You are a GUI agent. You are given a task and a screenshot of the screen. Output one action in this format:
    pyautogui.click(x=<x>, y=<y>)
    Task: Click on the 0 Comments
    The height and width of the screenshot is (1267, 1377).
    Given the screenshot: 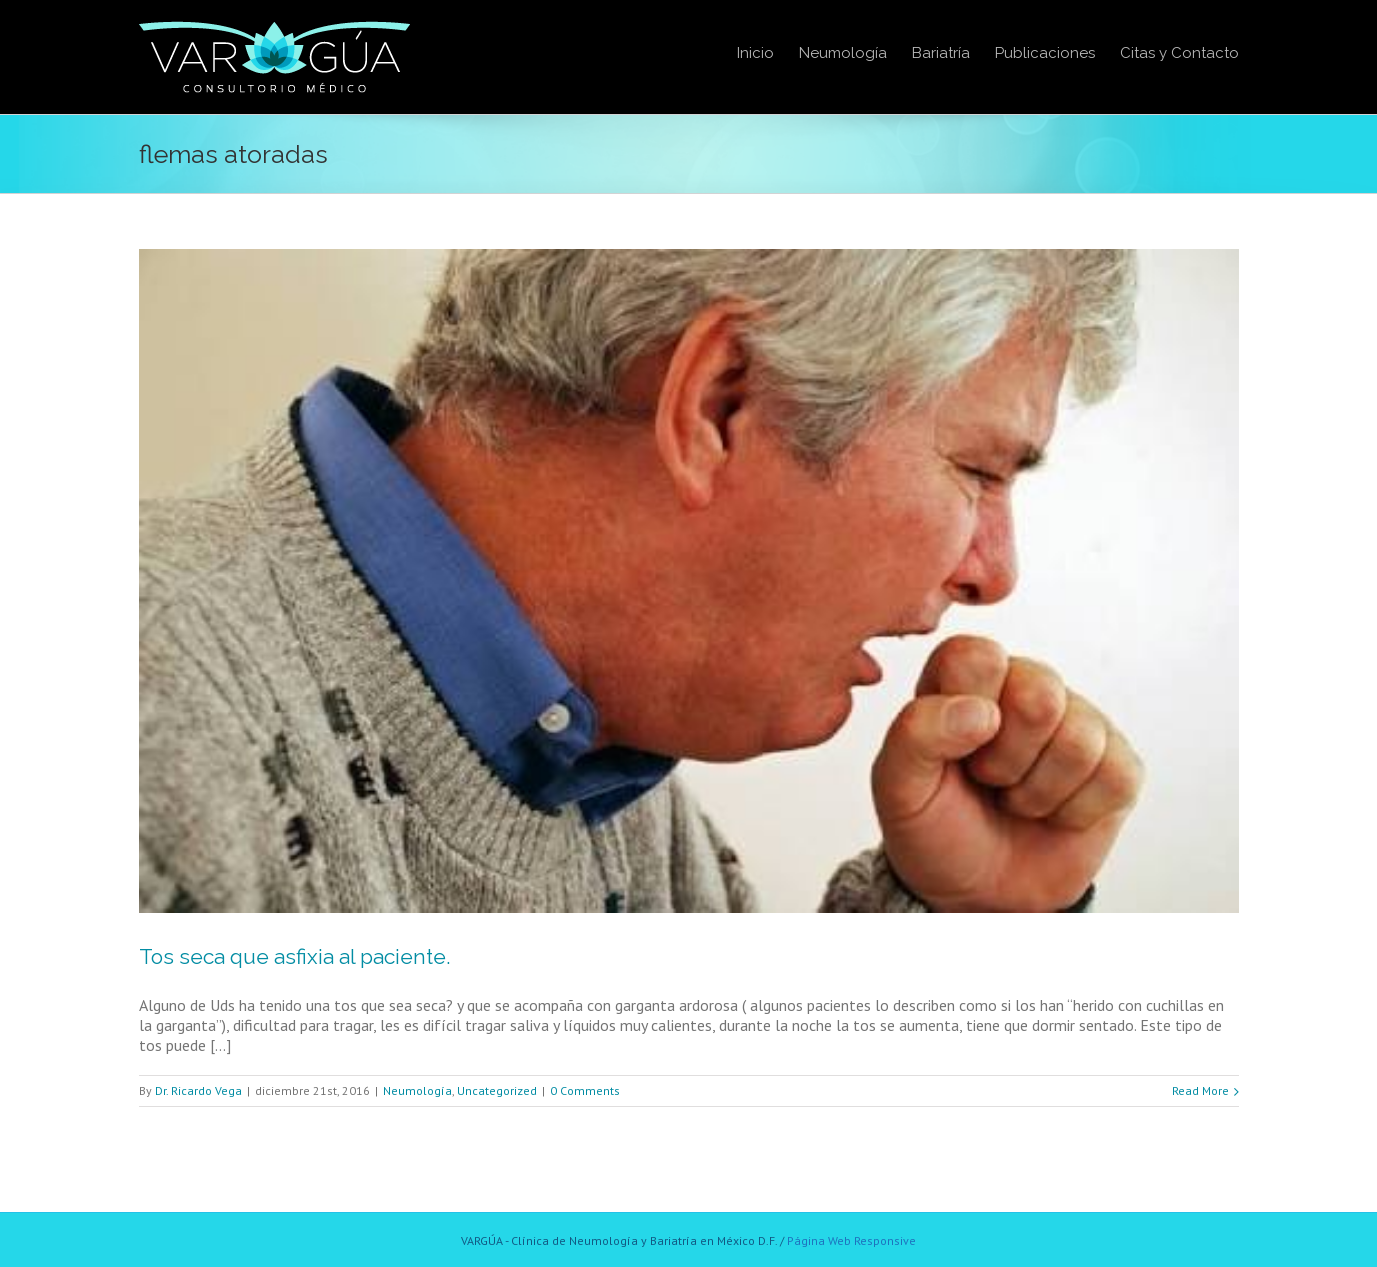 What is the action you would take?
    pyautogui.click(x=585, y=1090)
    